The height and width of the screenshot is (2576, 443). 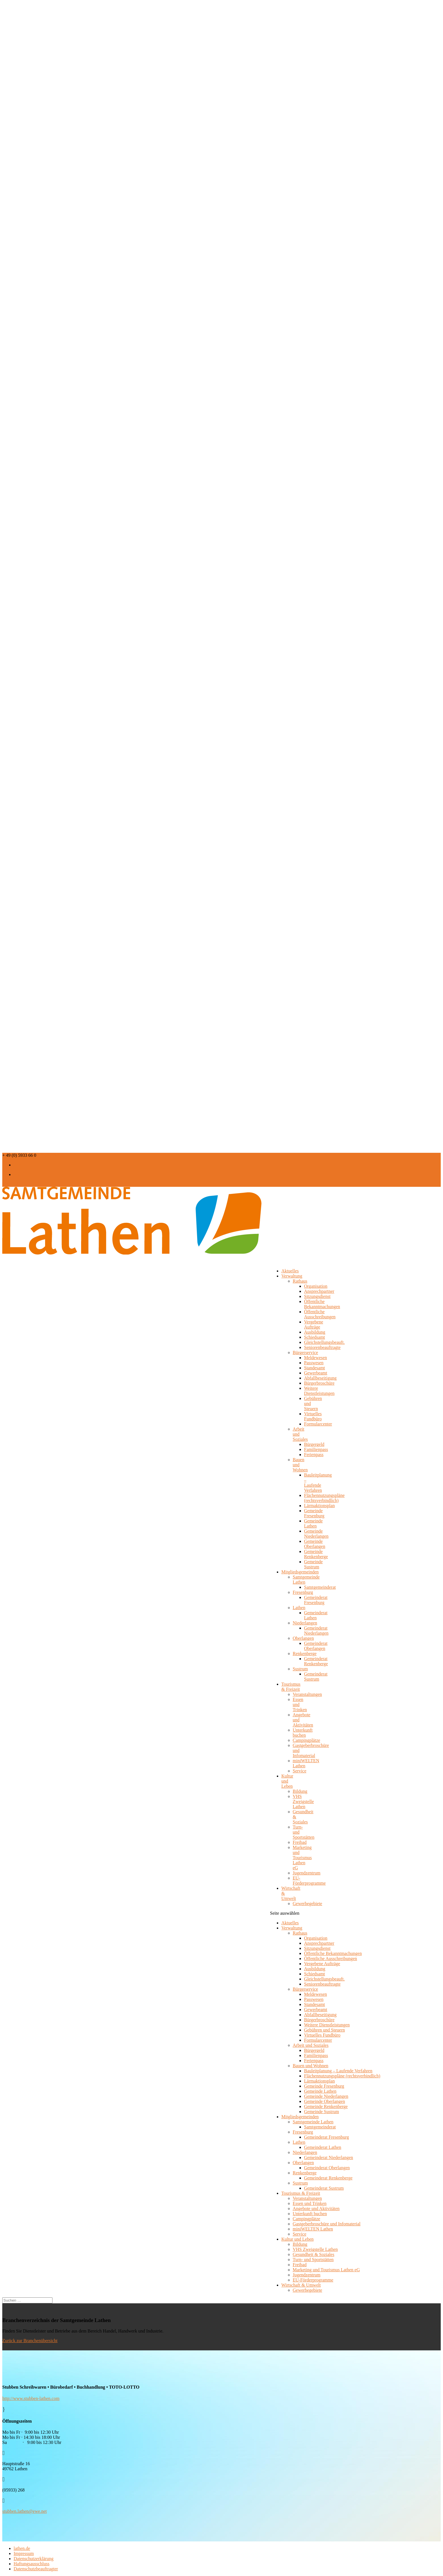 What do you see at coordinates (300, 1668) in the screenshot?
I see `Sustrum` at bounding box center [300, 1668].